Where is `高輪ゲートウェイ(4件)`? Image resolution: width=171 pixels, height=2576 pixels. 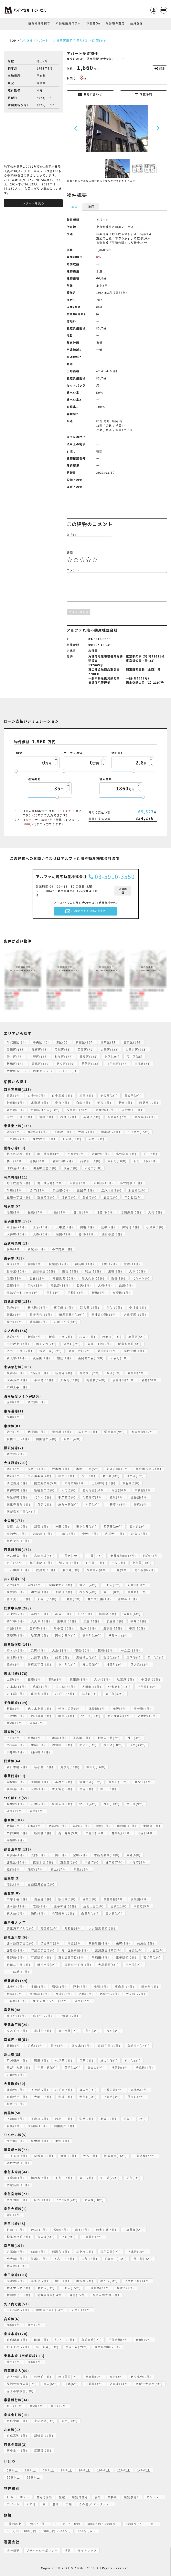
高輪ゲートウェイ(4件) is located at coordinates (23, 1292).